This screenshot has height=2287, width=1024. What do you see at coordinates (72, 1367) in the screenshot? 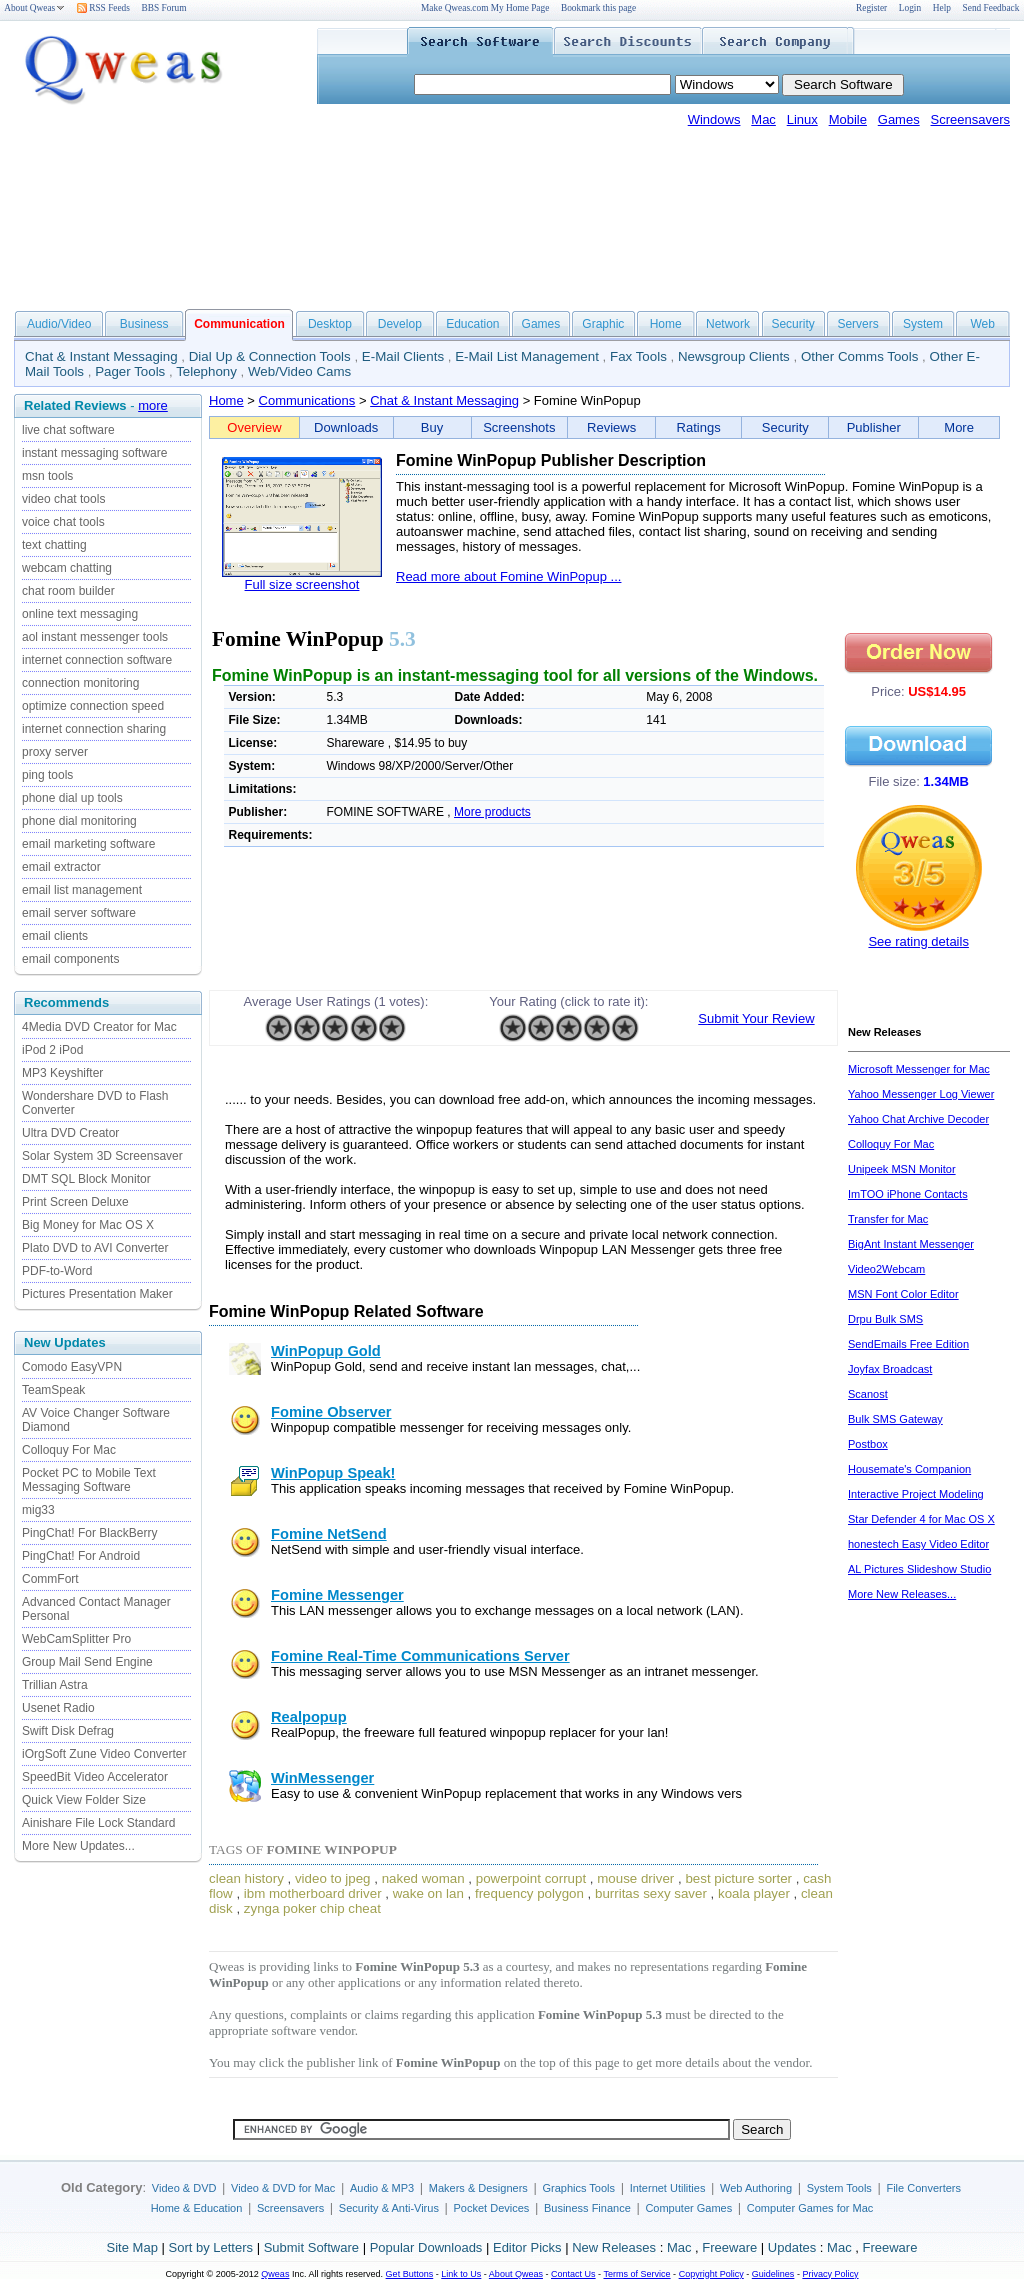
I see `Comodo EasyVPN` at bounding box center [72, 1367].